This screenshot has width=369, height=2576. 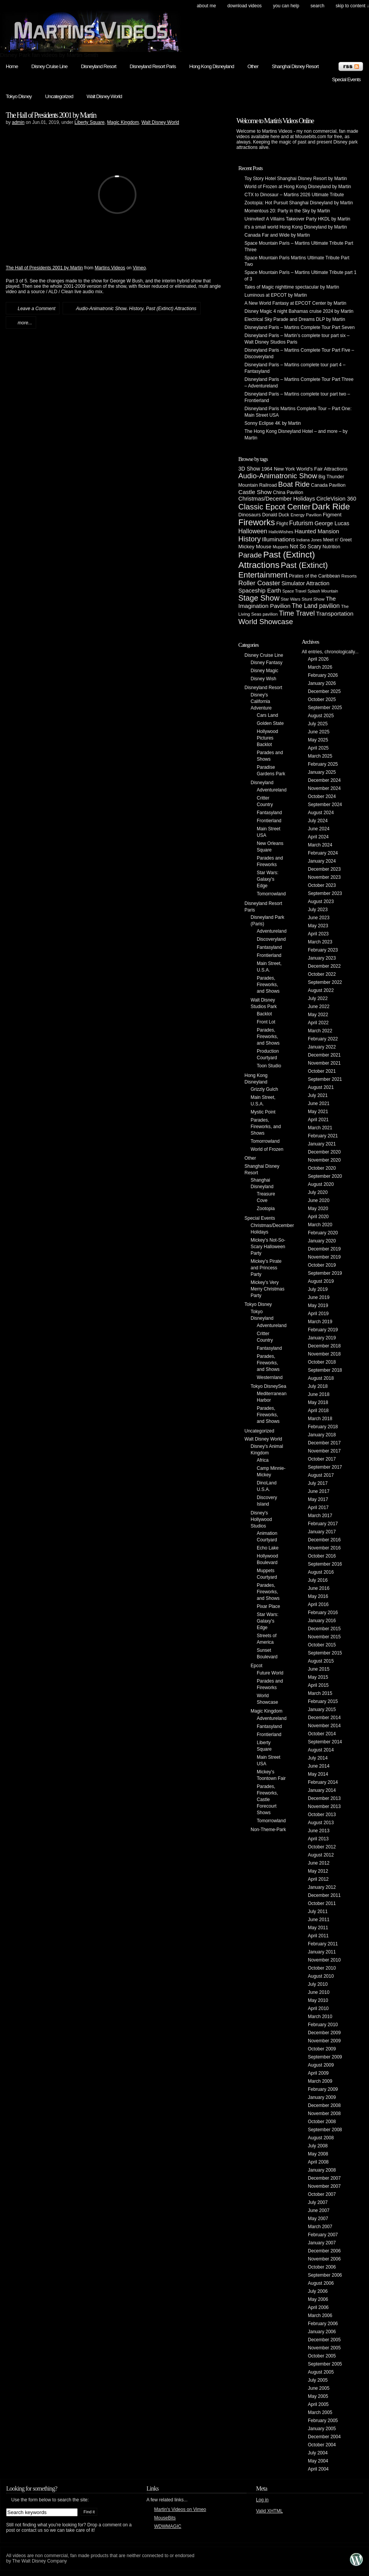 I want to click on August 2025, so click(x=321, y=715).